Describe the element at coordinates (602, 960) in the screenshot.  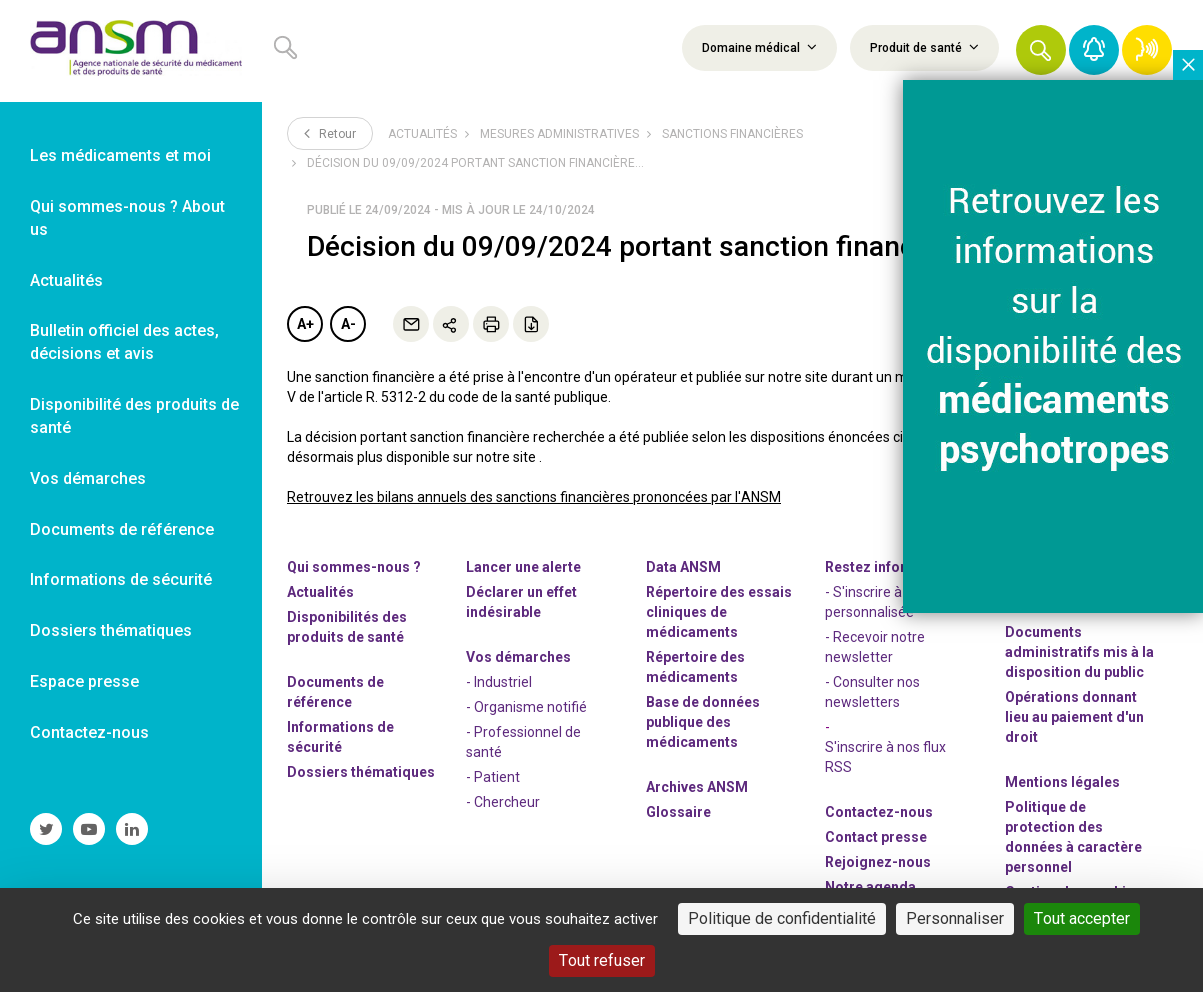
I see `Tout refuser [Cookies : Tout refuser]` at that location.